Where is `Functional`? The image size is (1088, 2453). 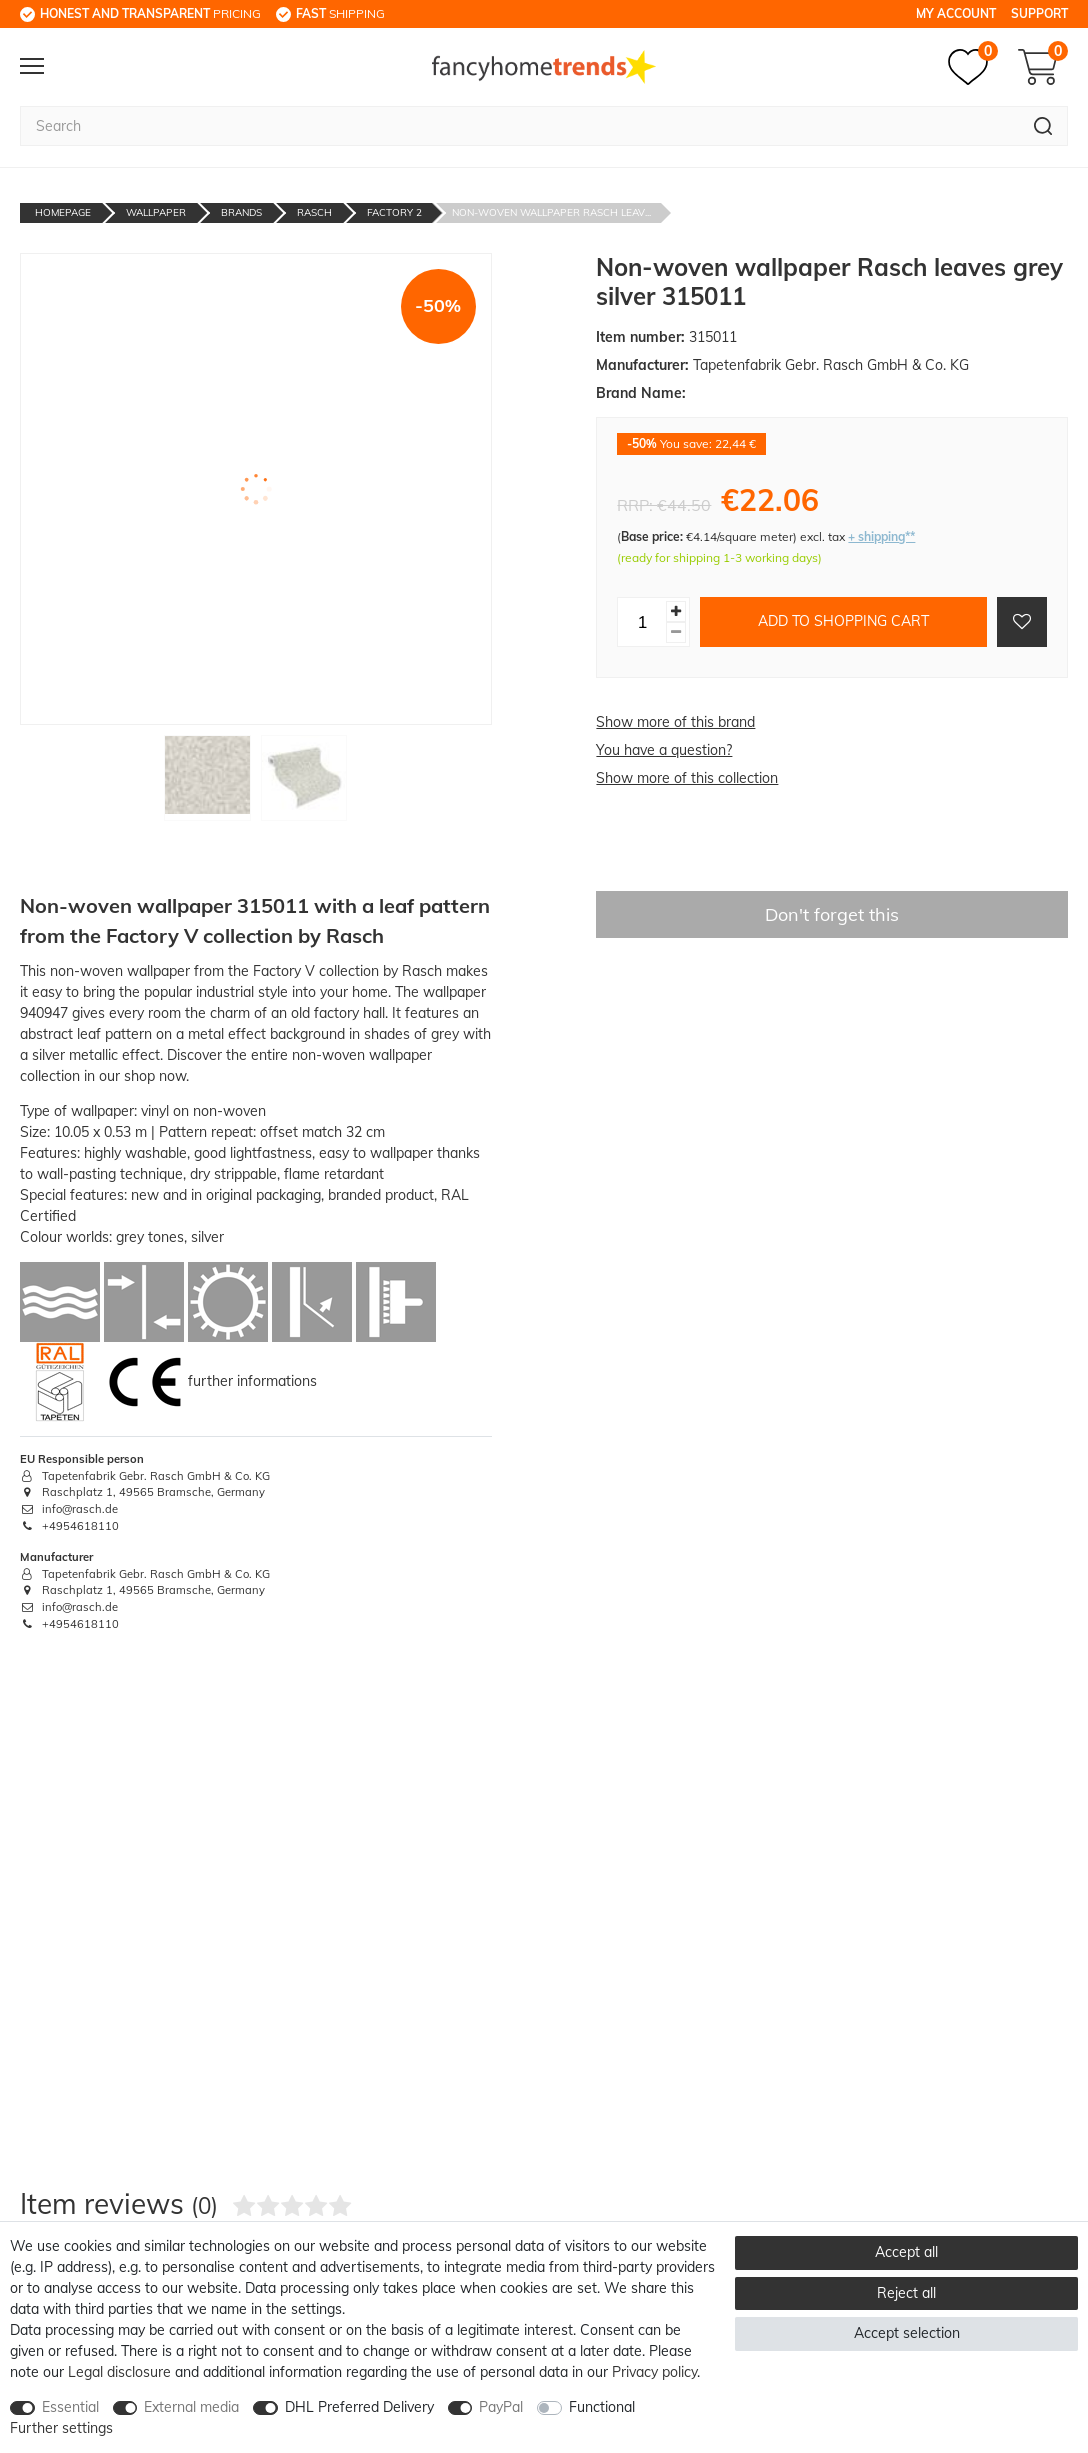
Functional is located at coordinates (602, 2407).